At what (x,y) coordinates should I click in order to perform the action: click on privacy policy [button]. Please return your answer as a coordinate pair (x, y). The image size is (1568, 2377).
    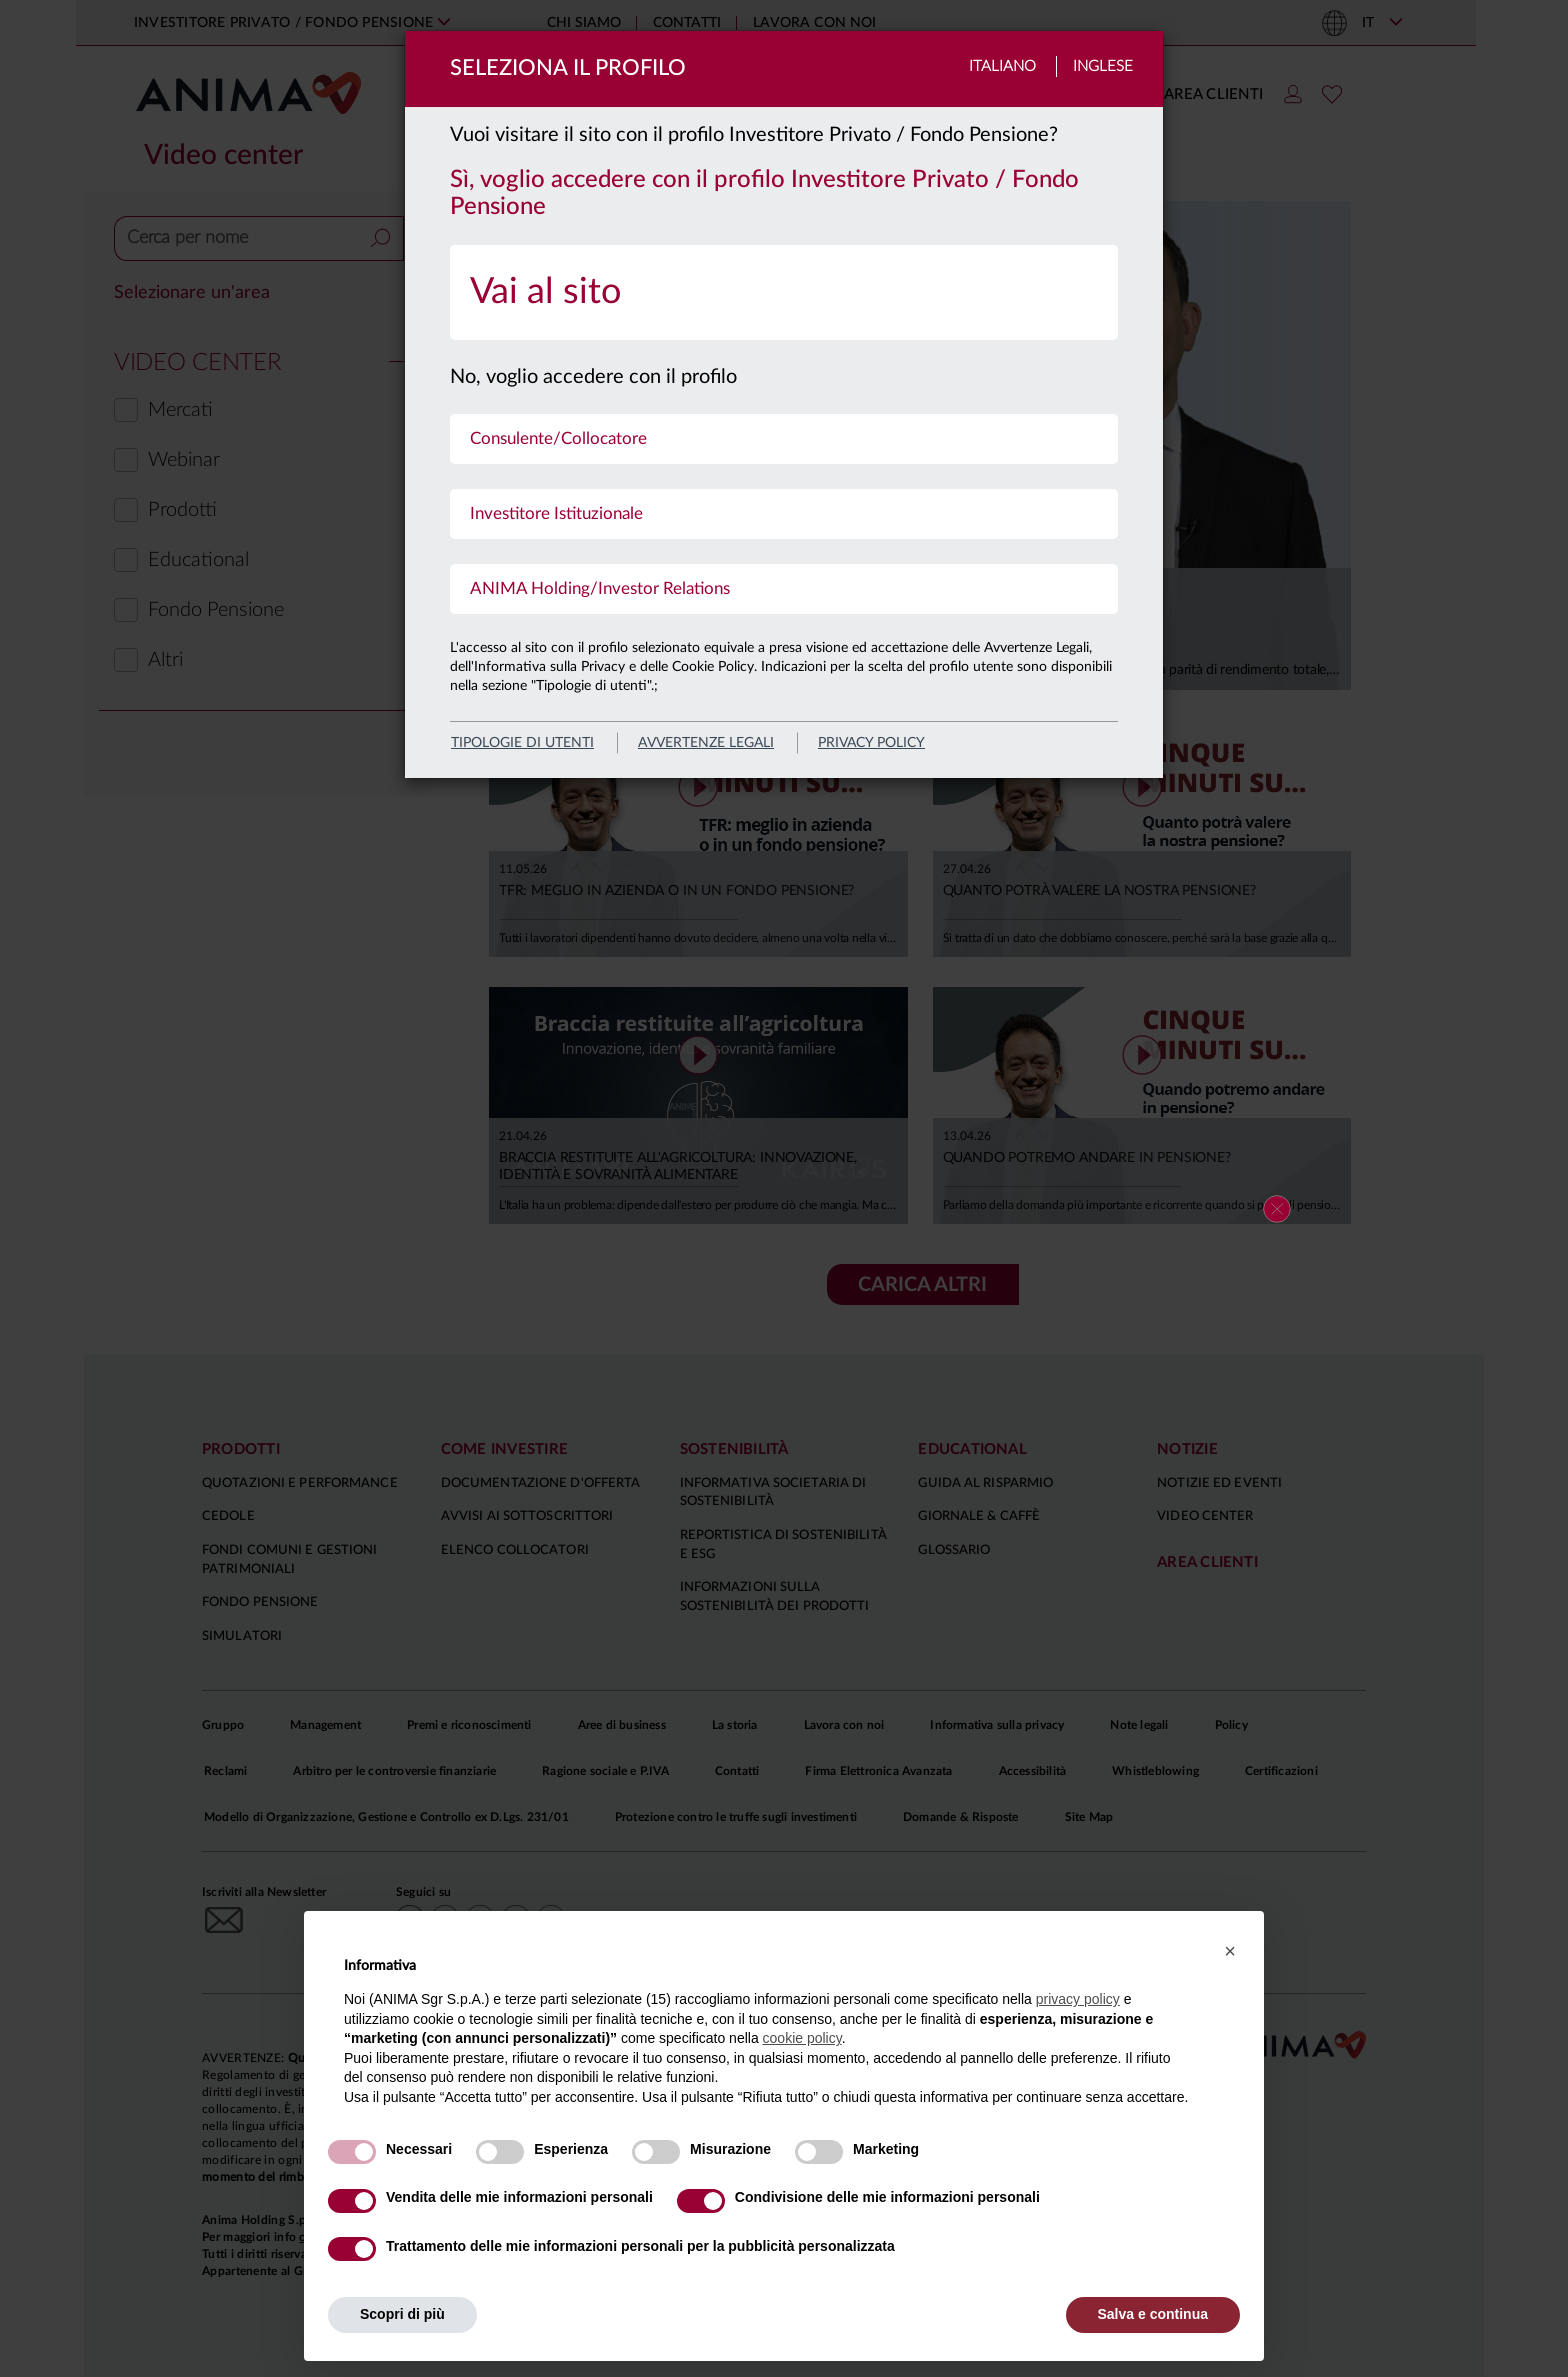
    Looking at the image, I should click on (1078, 1999).